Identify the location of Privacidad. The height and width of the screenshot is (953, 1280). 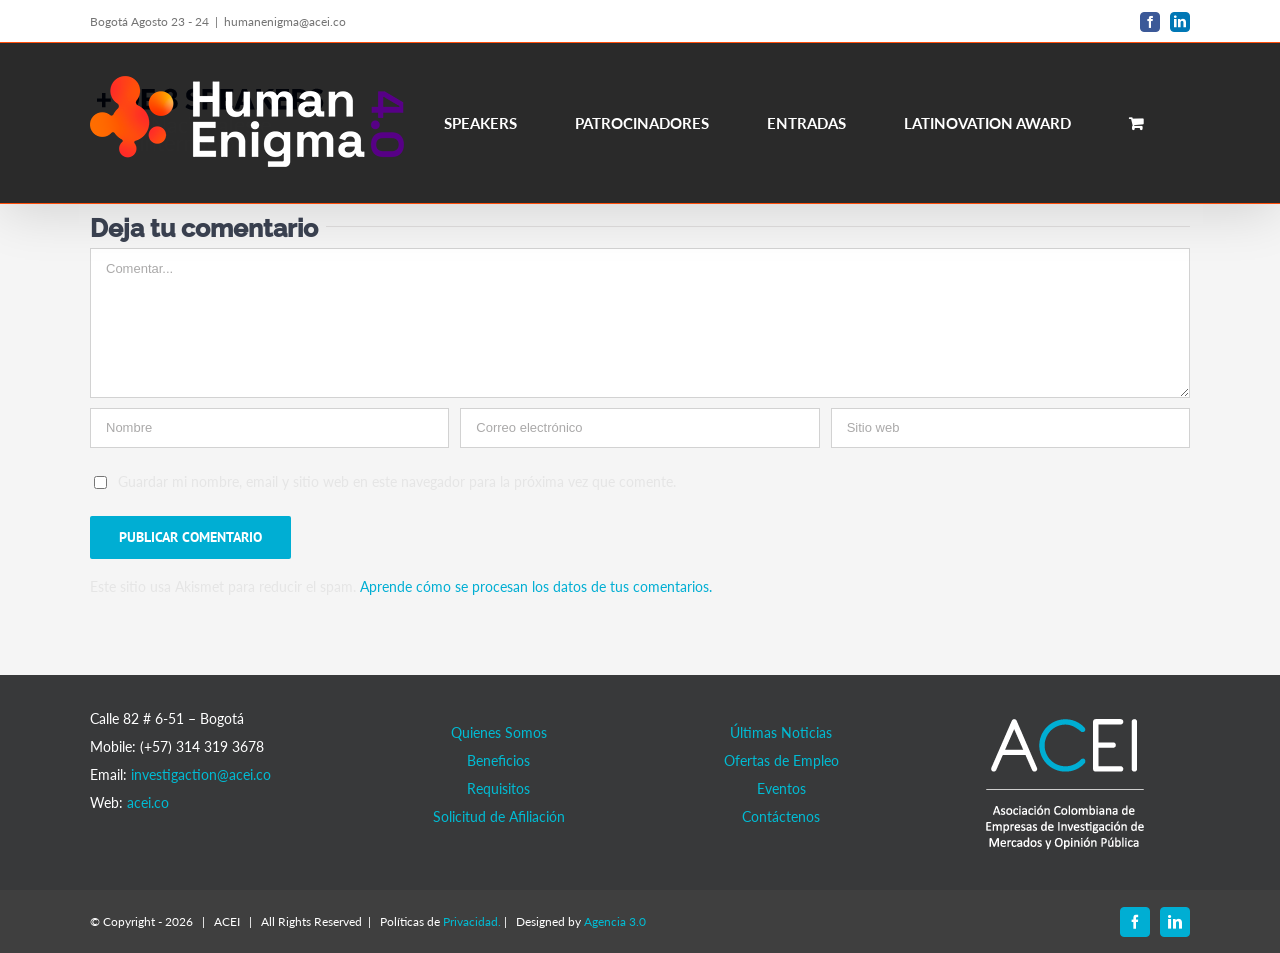
(470, 921).